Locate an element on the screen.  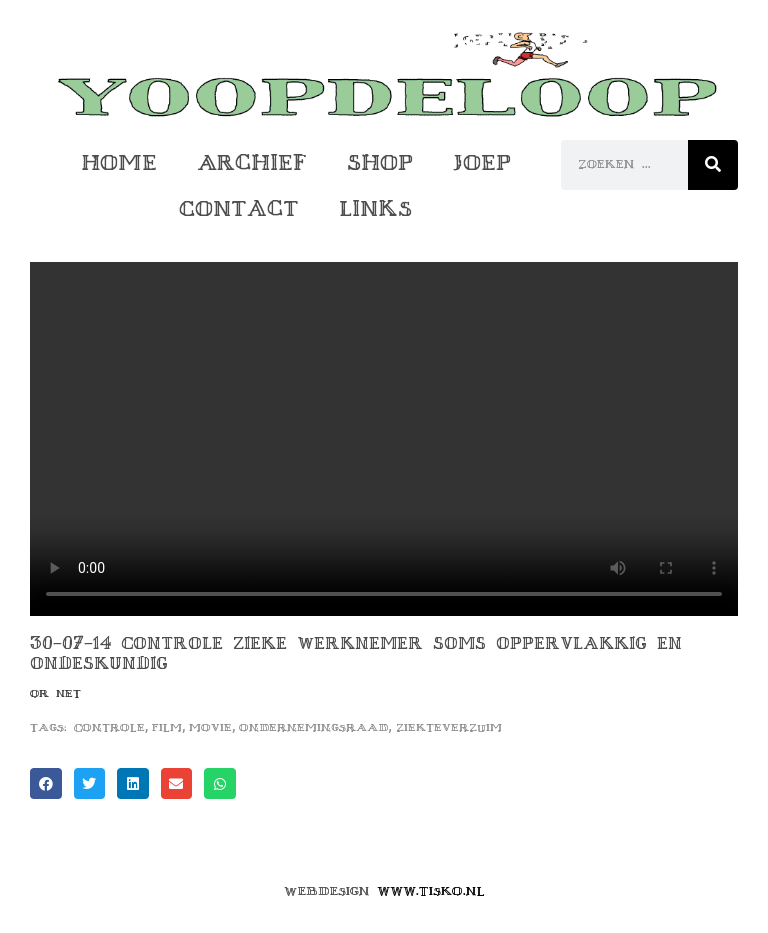
ondernemingsraad is located at coordinates (313, 727).